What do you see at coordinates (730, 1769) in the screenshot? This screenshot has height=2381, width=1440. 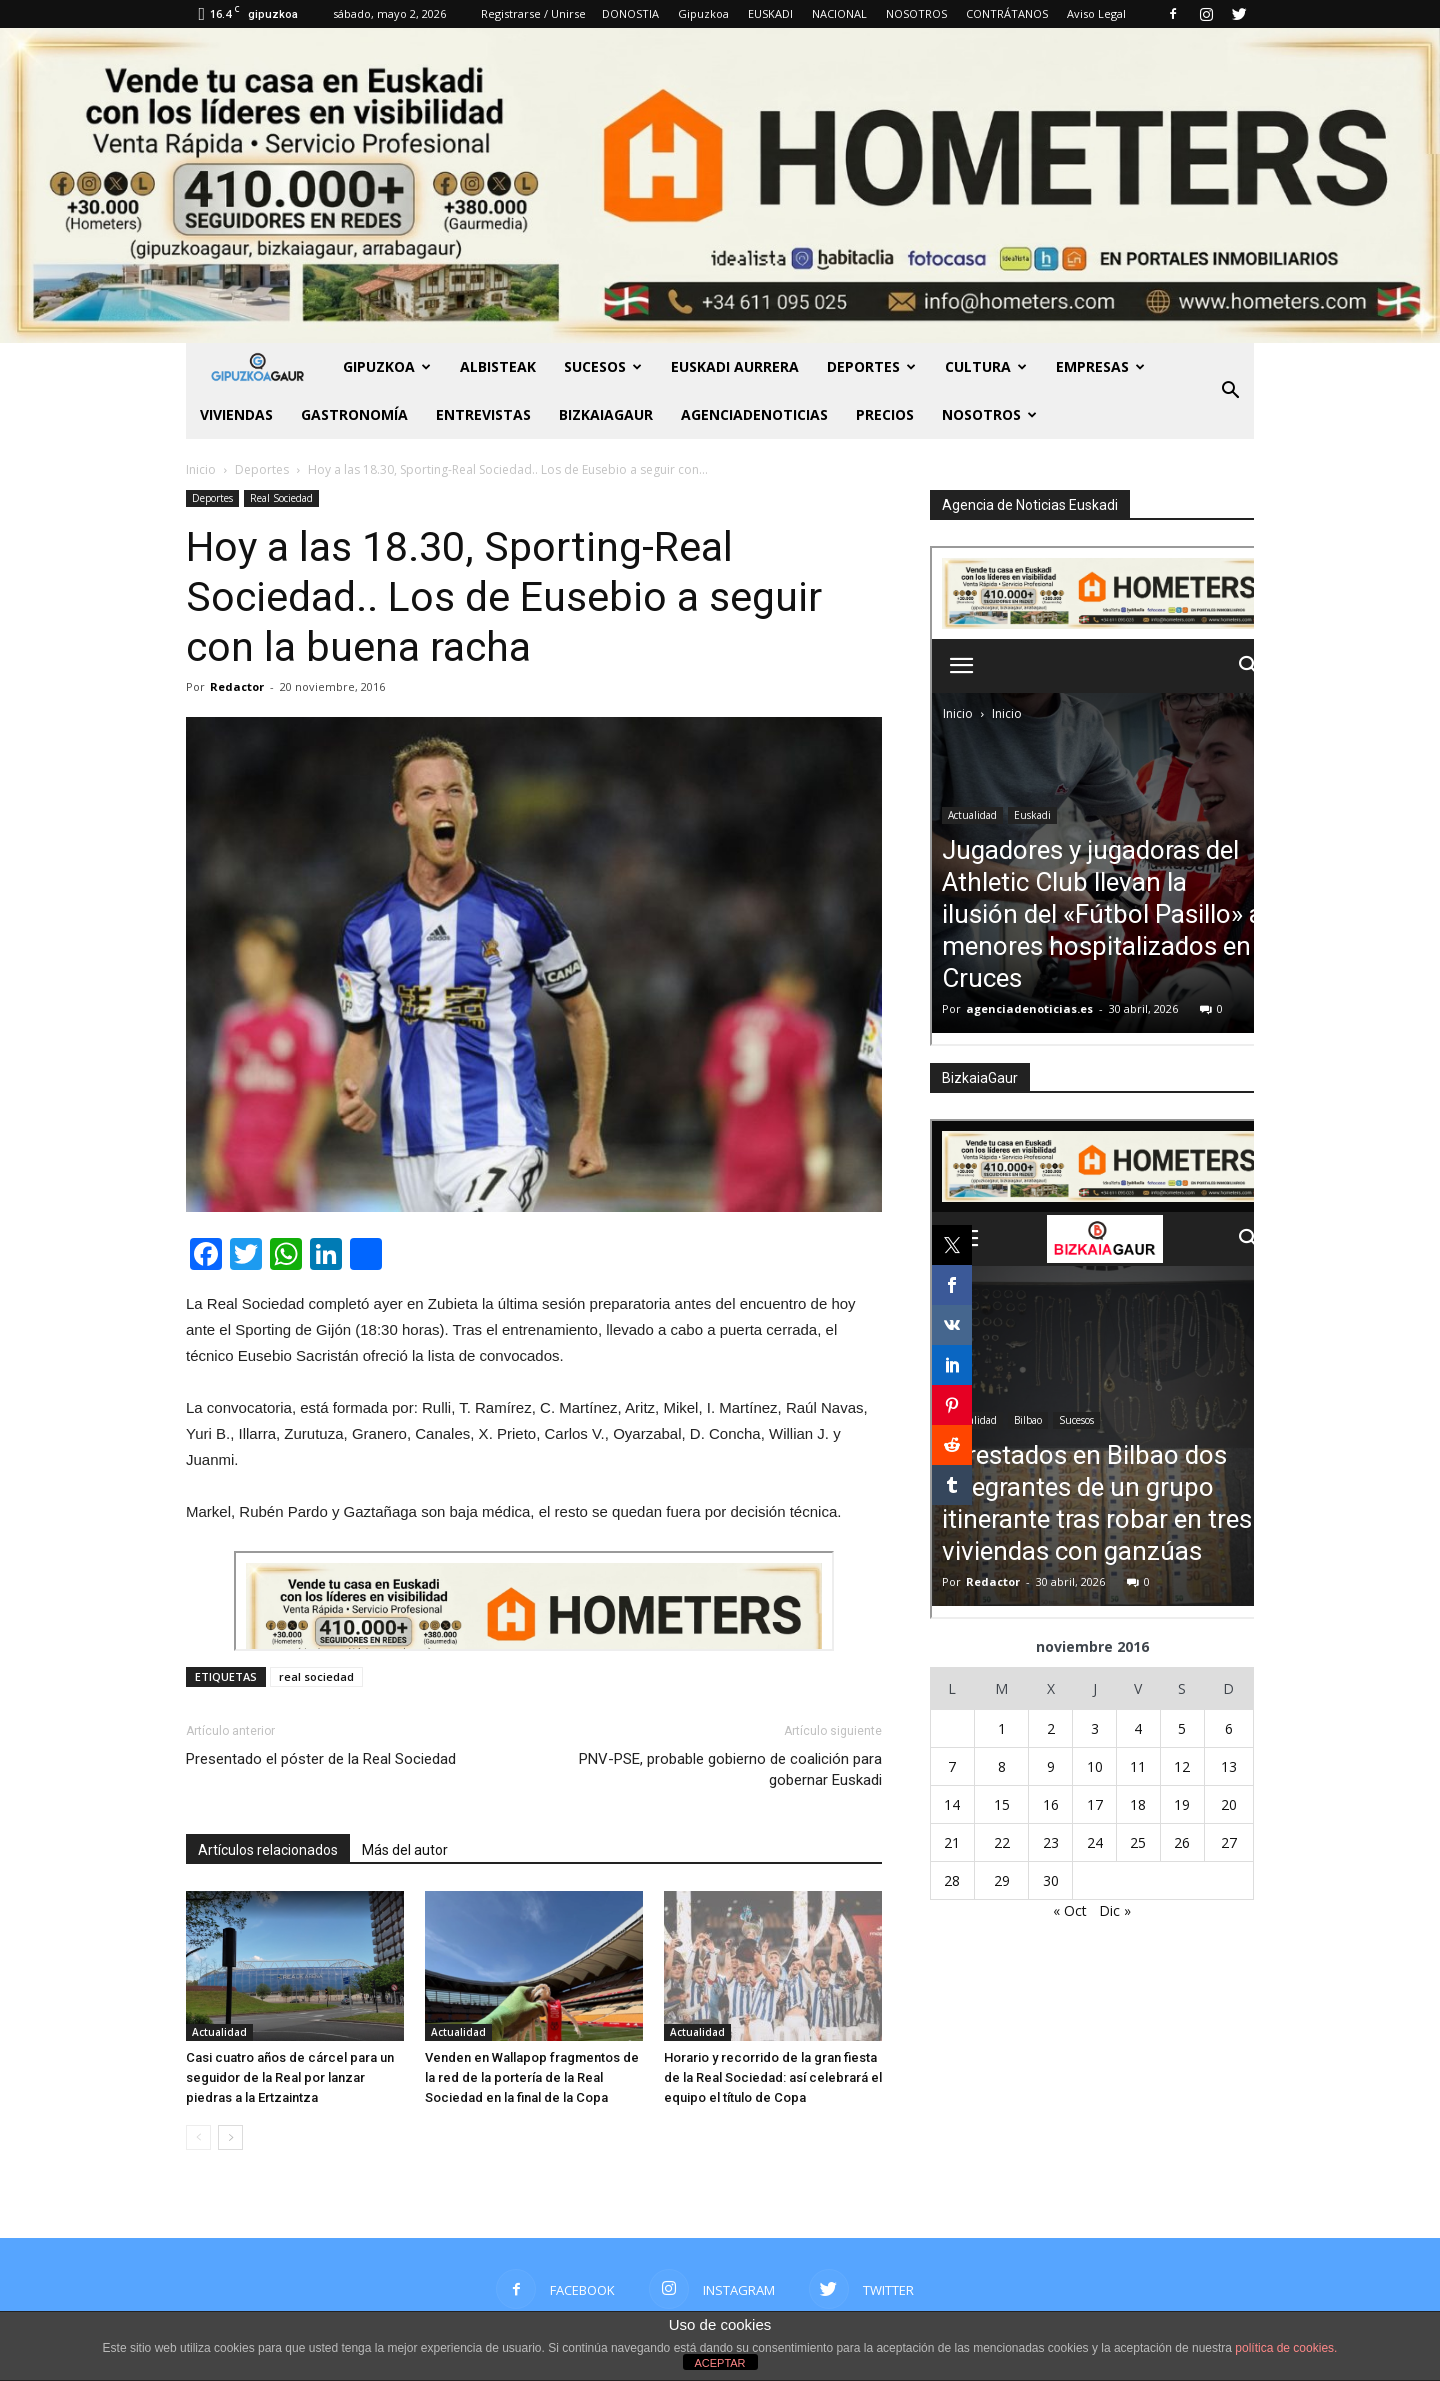 I see `PNV-PSE, probable gobierno de coalición para gobernar Euskadi` at bounding box center [730, 1769].